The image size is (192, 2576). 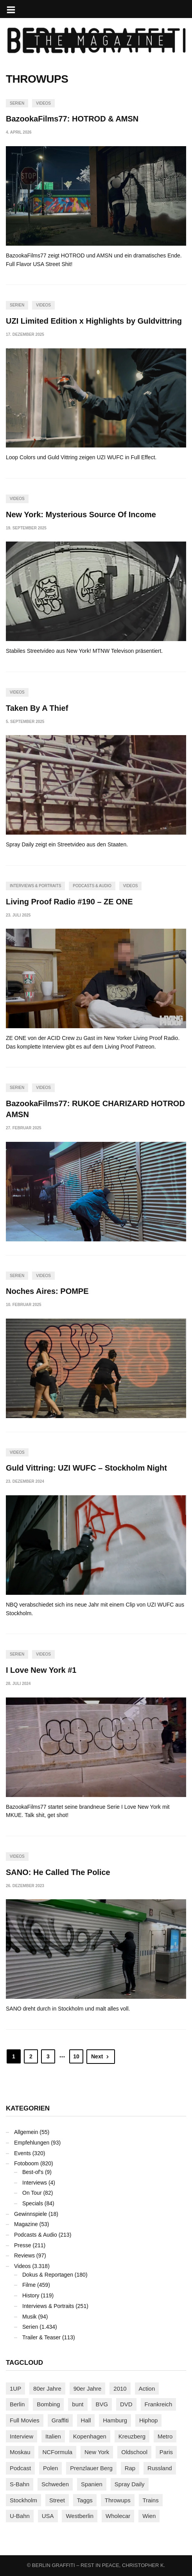 What do you see at coordinates (47, 2388) in the screenshot?
I see `80er Jahre [80er Jahre (88 Einträge)]` at bounding box center [47, 2388].